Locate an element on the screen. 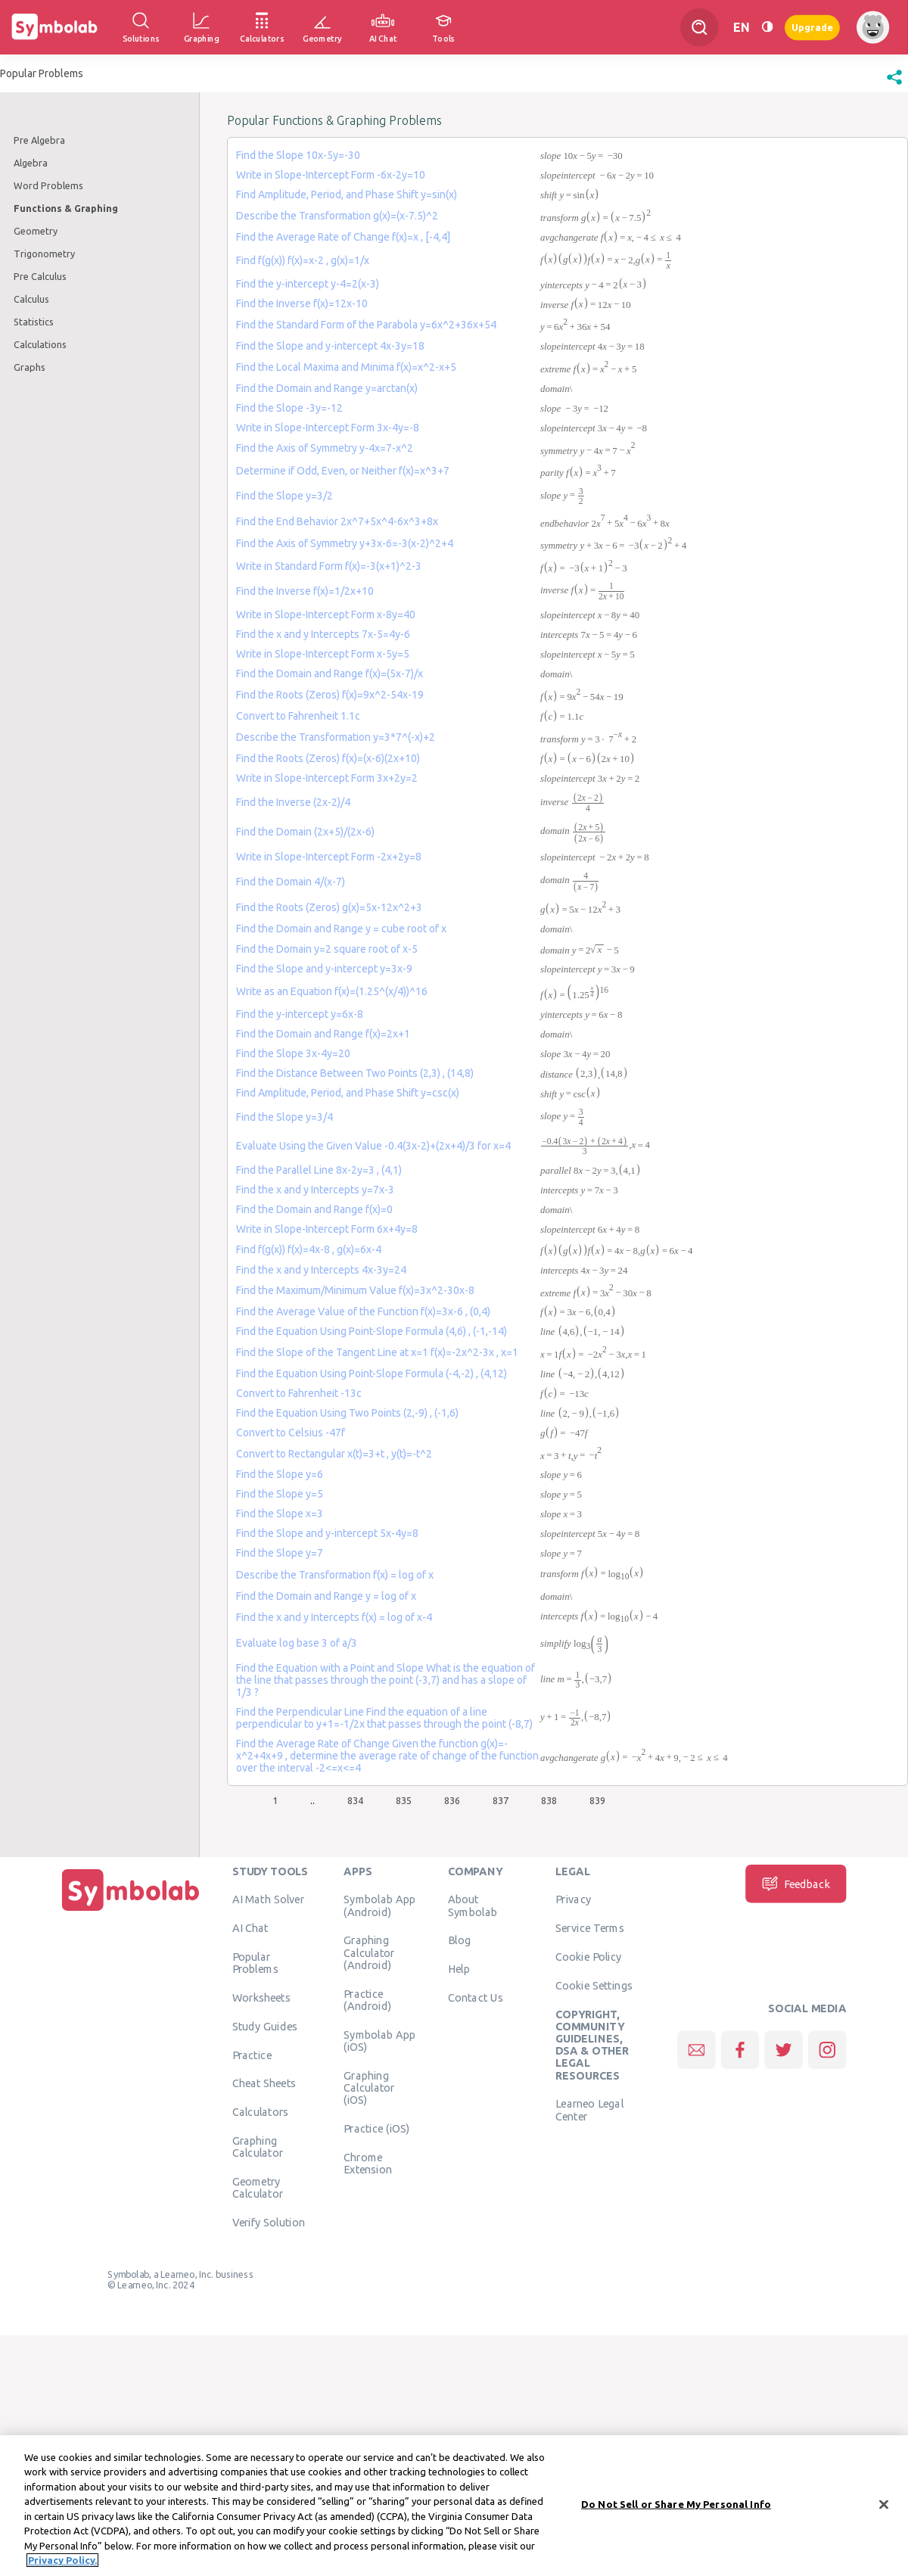 The width and height of the screenshot is (908, 2576). Geometry is located at coordinates (36, 231).